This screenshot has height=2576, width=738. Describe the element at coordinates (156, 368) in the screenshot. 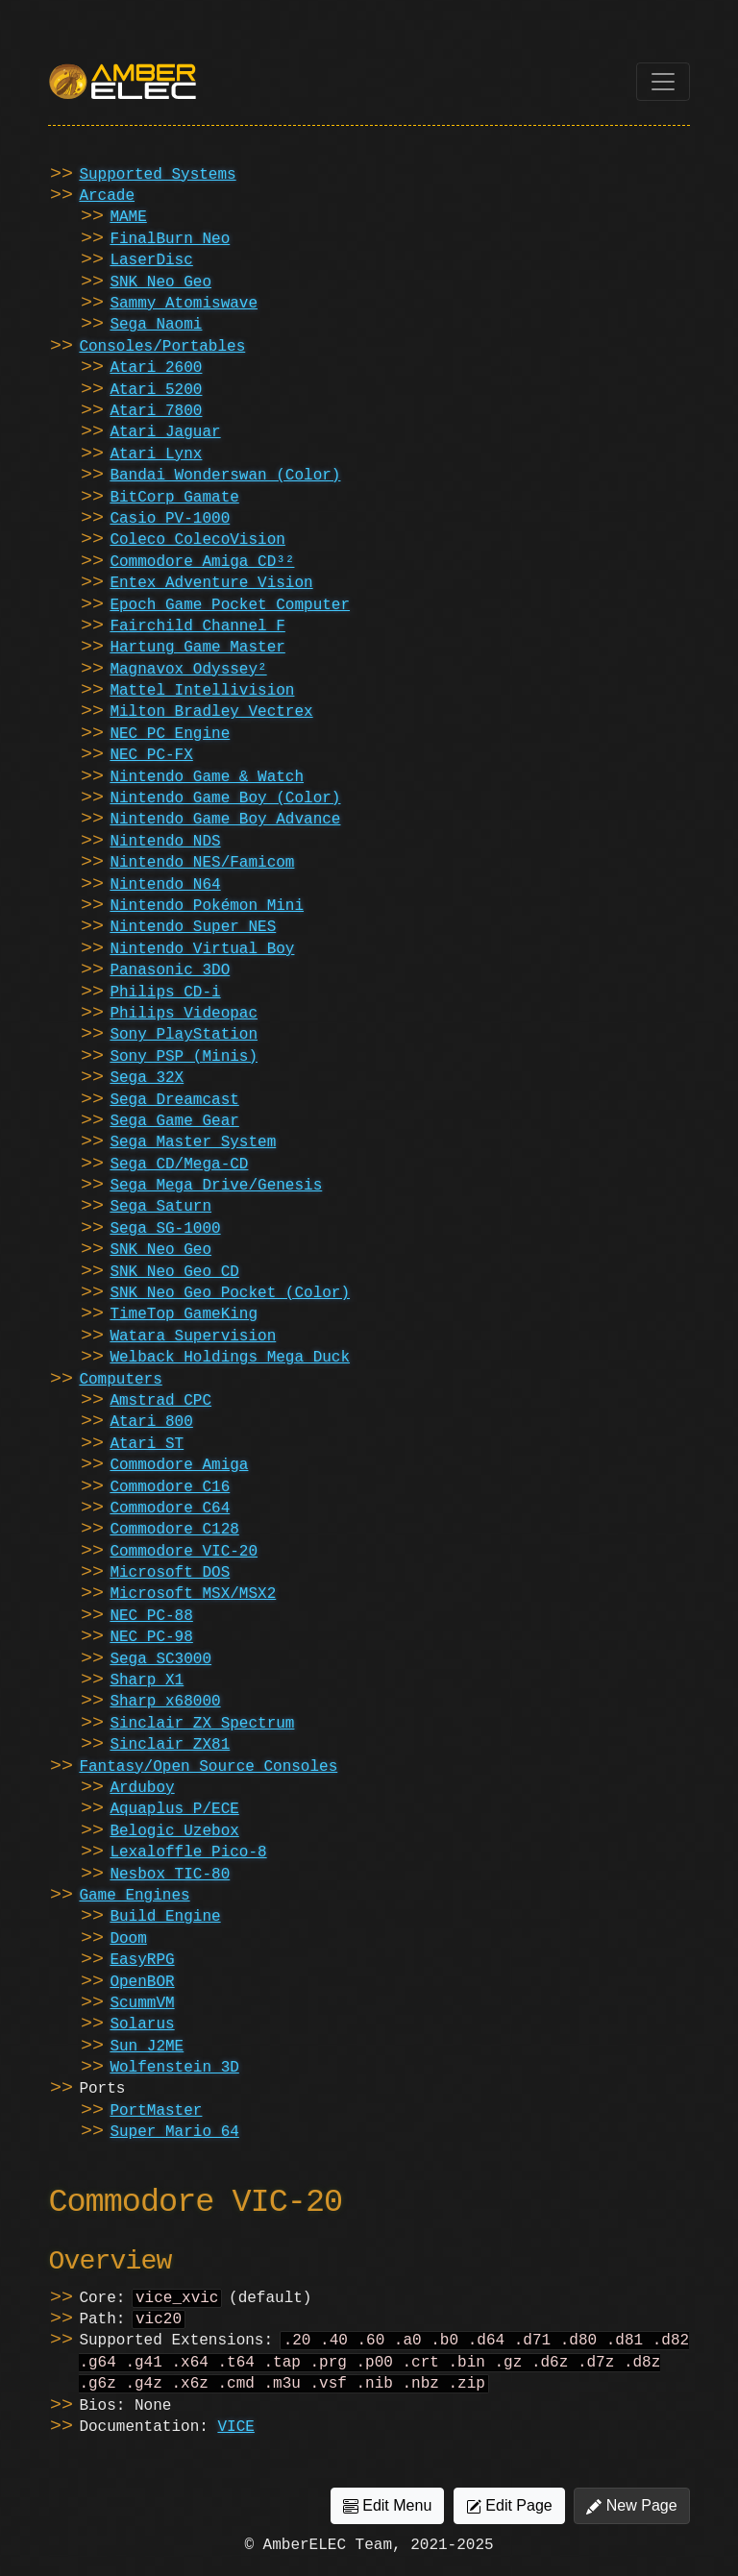

I see `Atari 2600` at that location.